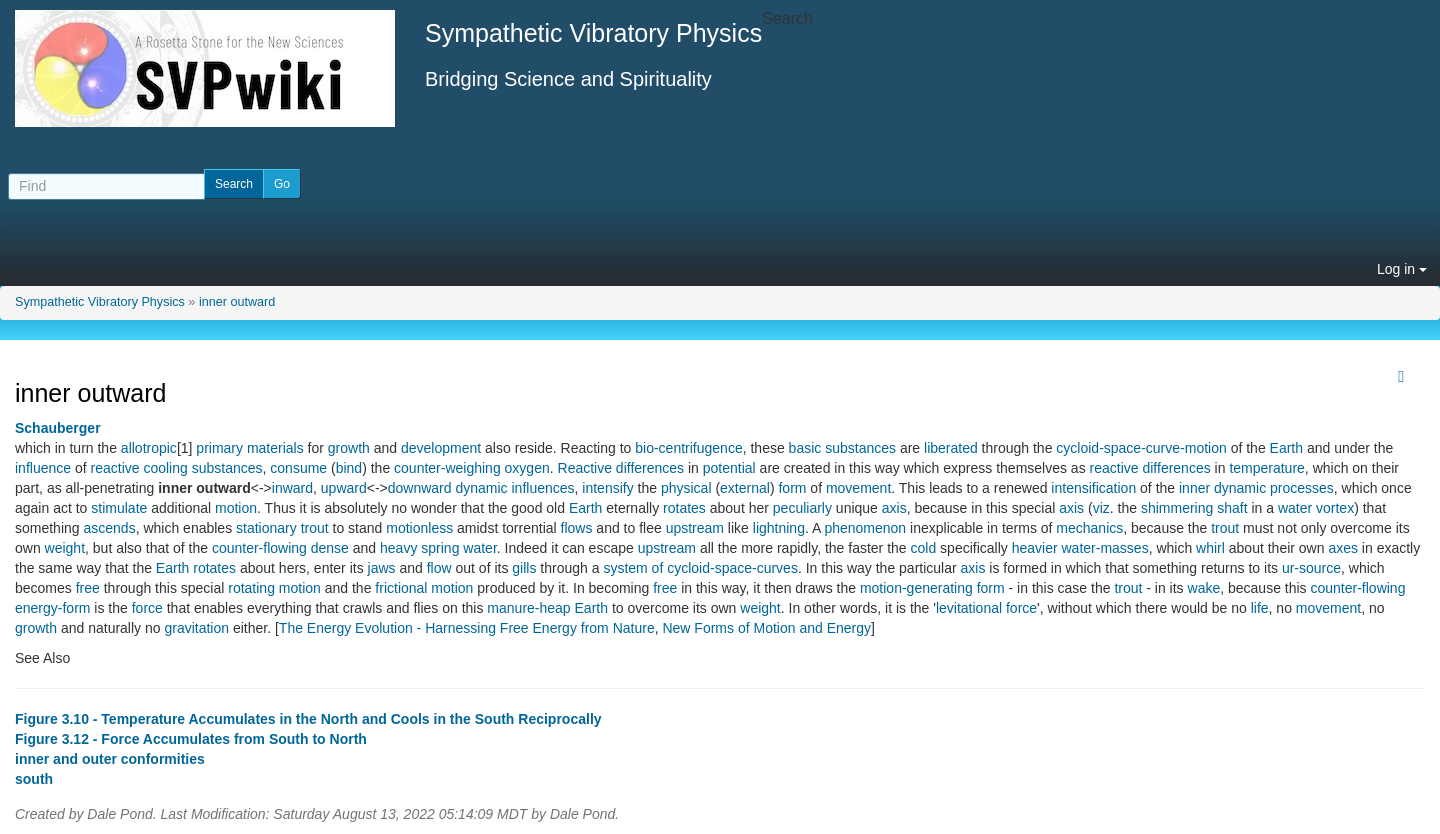 This screenshot has height=834, width=1440. What do you see at coordinates (196, 628) in the screenshot?
I see `gravitation` at bounding box center [196, 628].